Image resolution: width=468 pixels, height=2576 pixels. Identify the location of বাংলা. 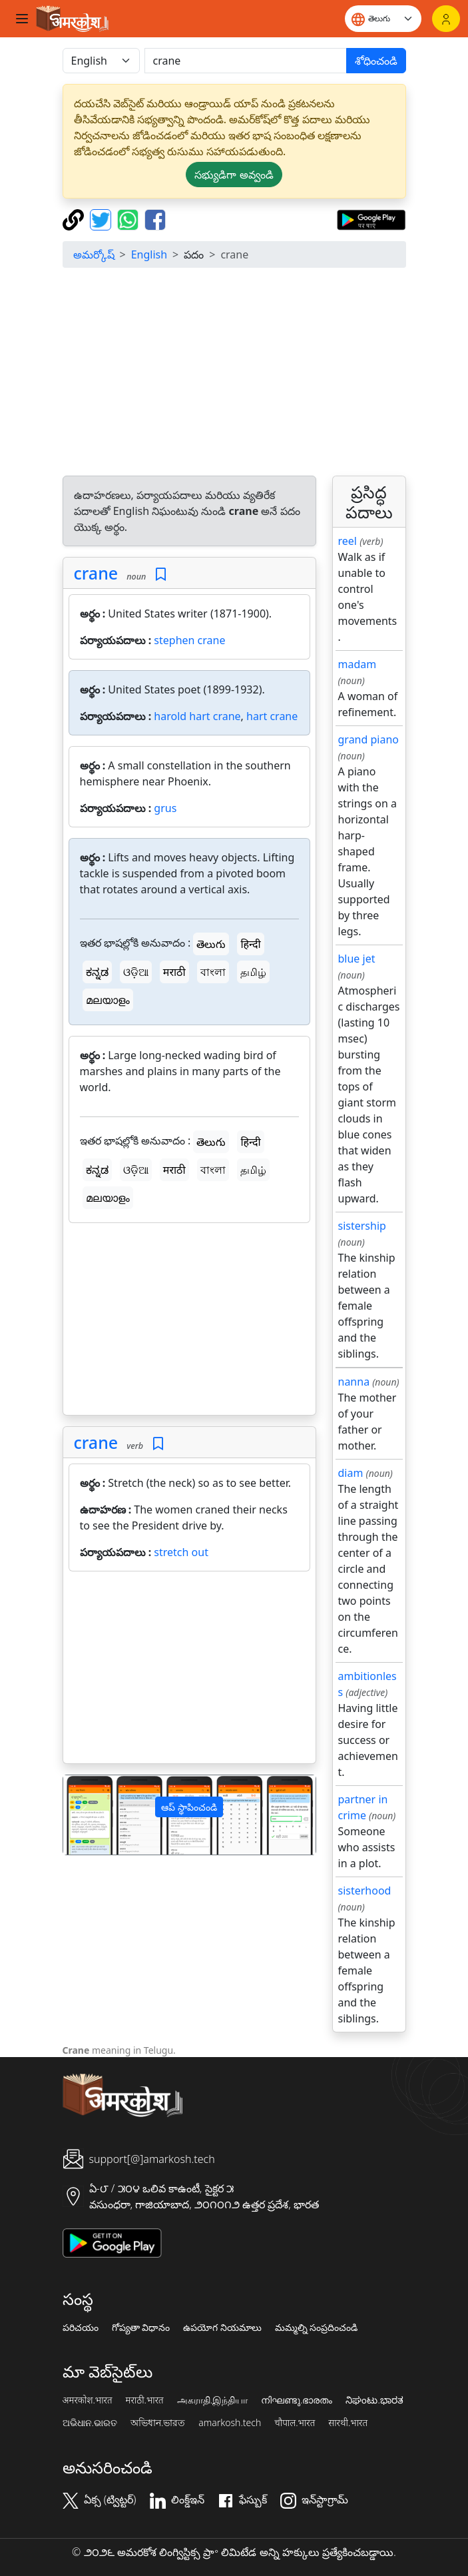
(213, 972).